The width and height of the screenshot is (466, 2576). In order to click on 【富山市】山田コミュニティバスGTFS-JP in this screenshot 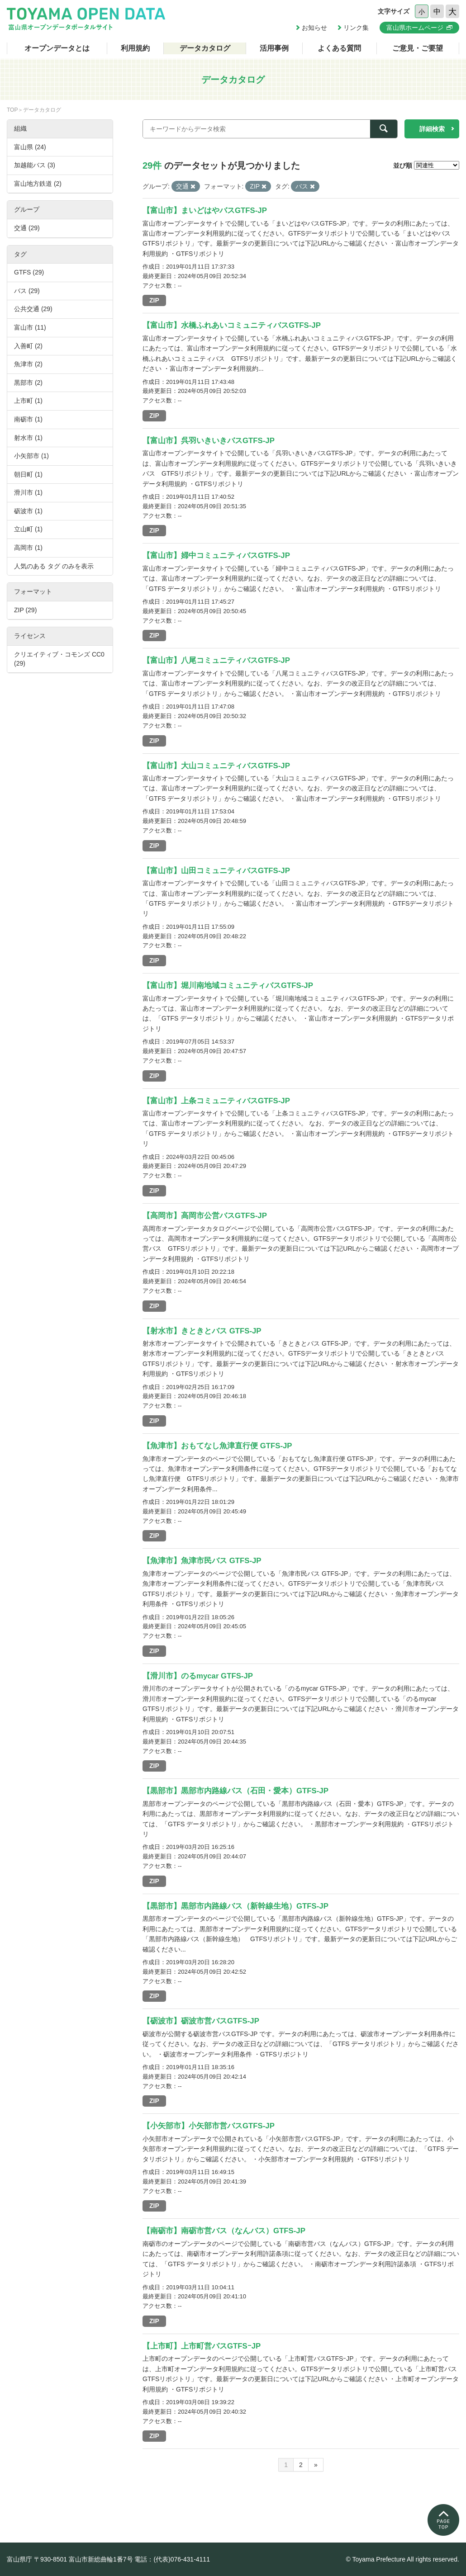, I will do `click(216, 870)`.